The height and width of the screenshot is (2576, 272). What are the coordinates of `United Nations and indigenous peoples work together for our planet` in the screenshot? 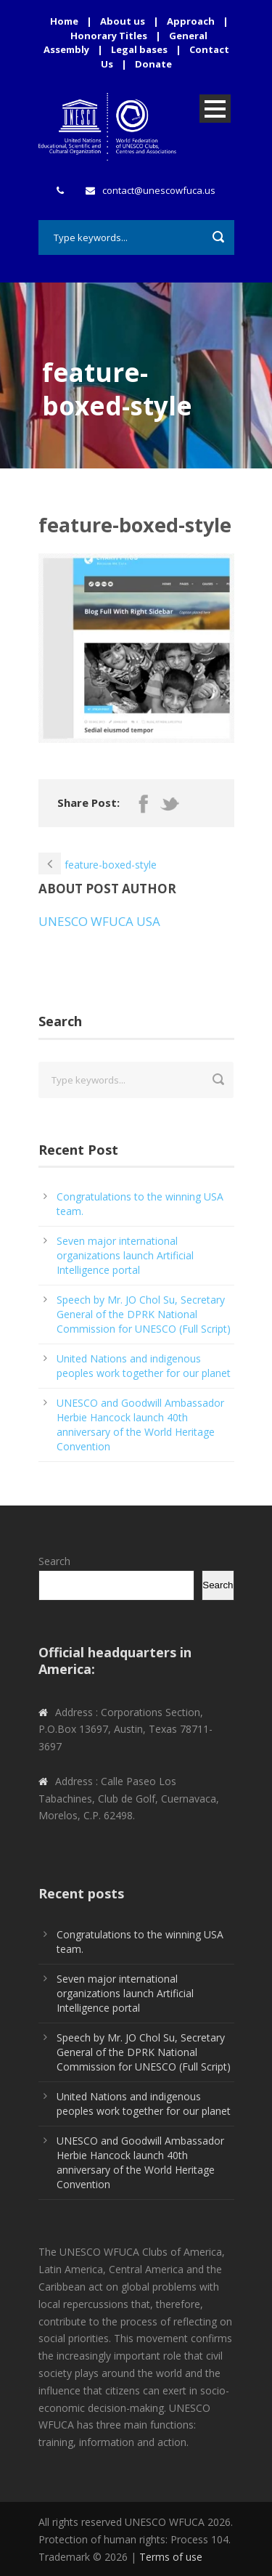 It's located at (144, 1366).